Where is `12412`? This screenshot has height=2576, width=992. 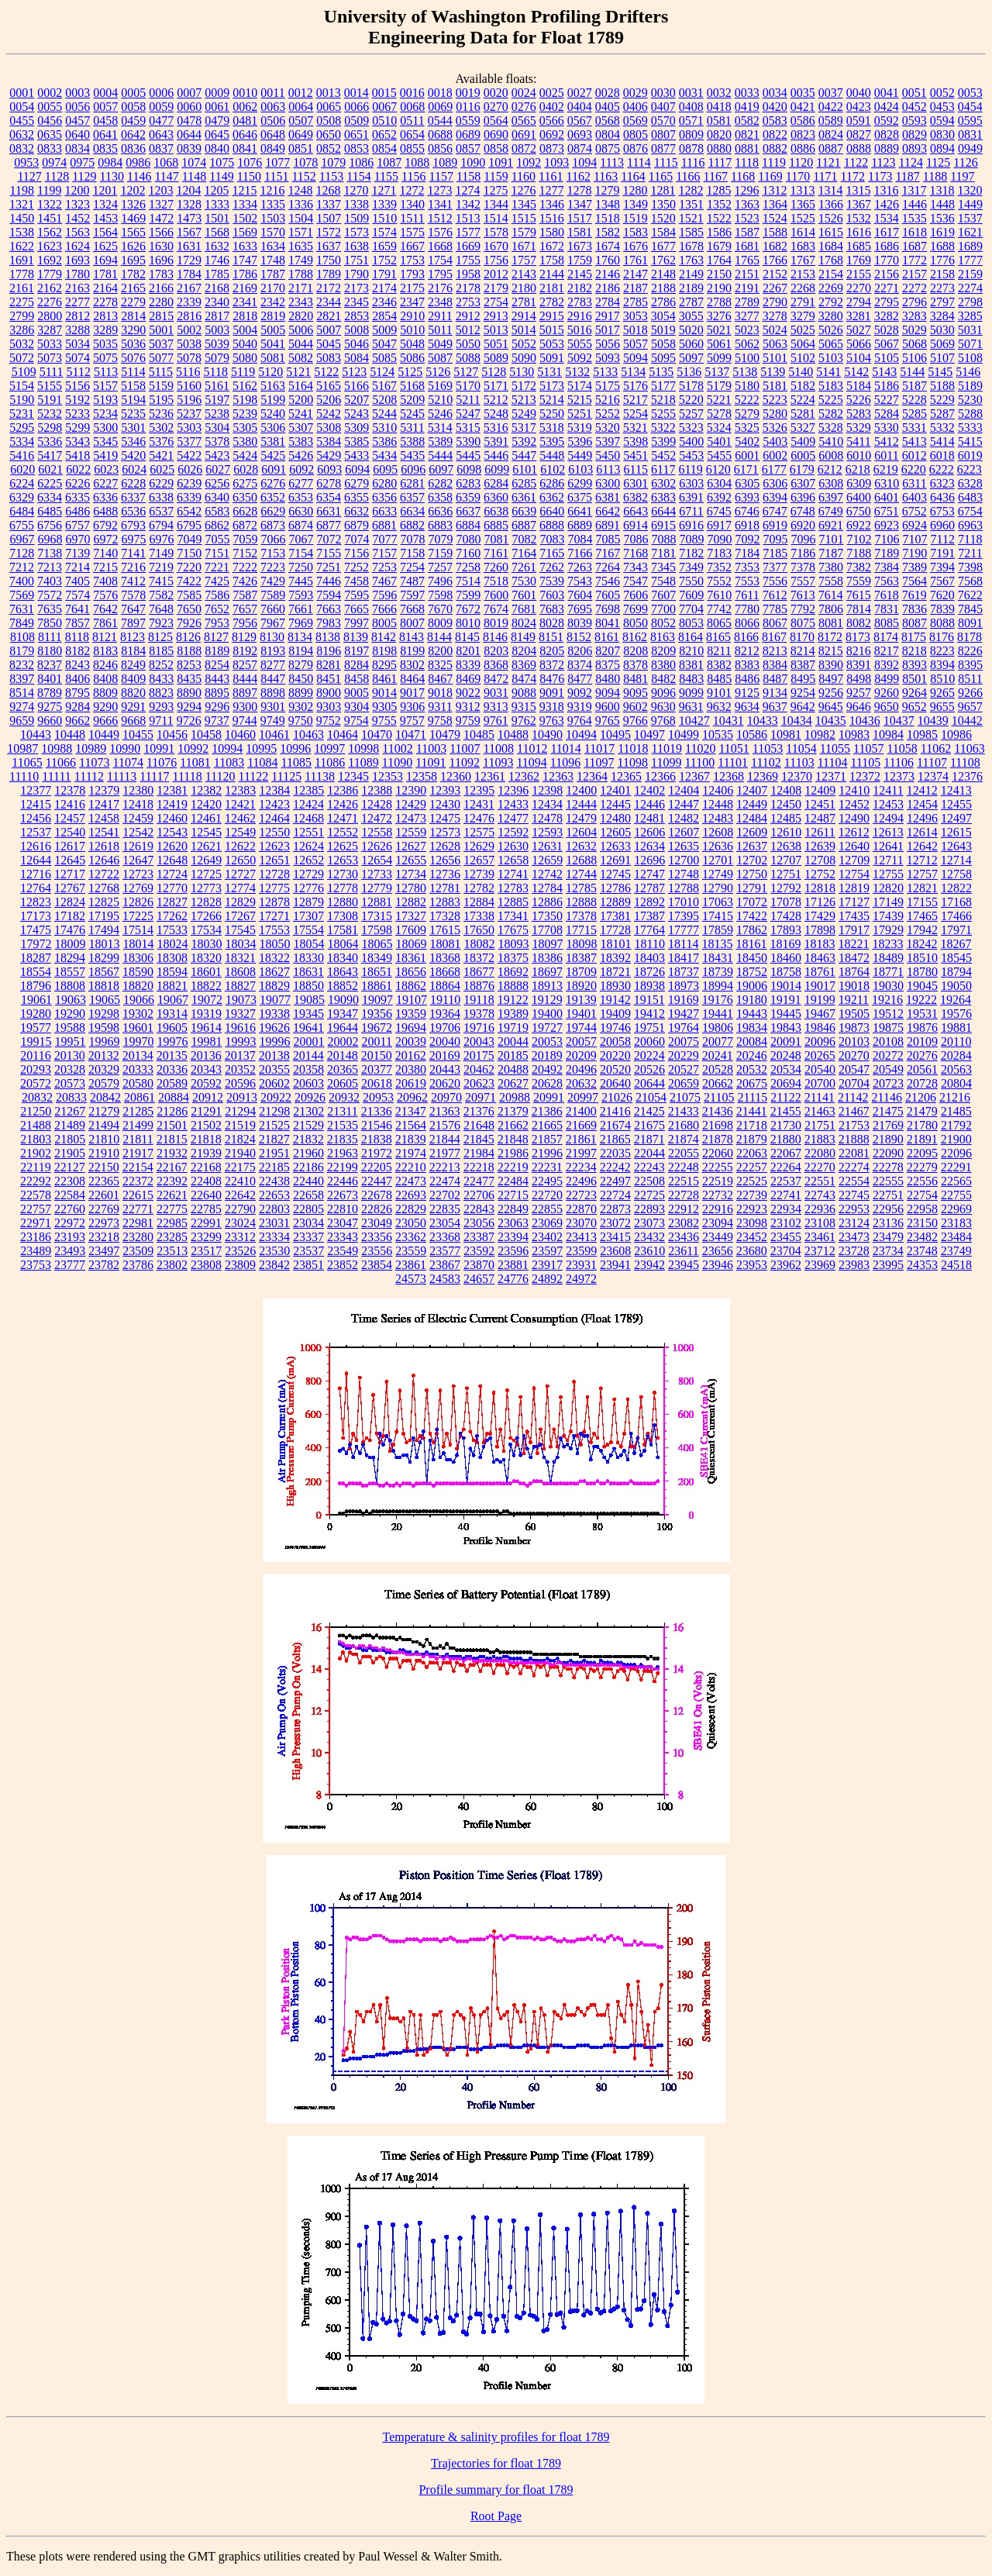 12412 is located at coordinates (922, 790).